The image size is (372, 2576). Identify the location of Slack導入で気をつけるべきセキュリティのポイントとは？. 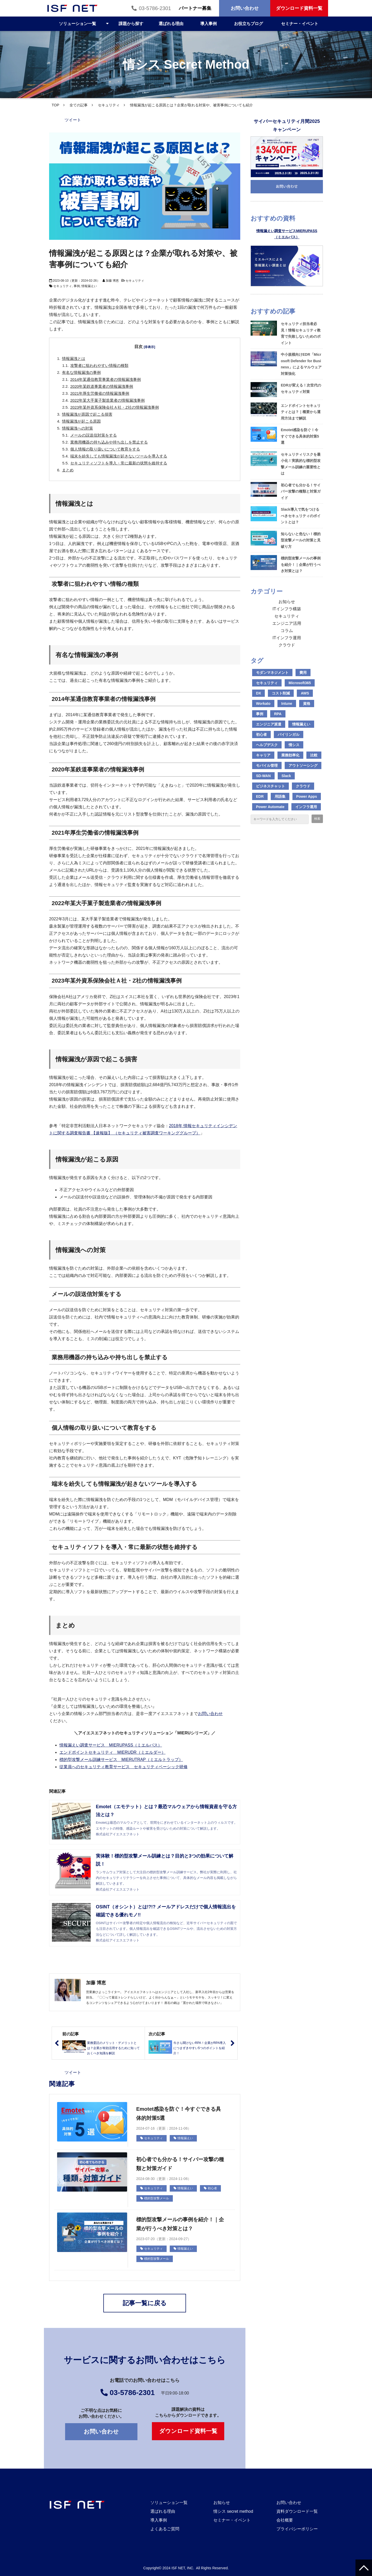
(301, 515).